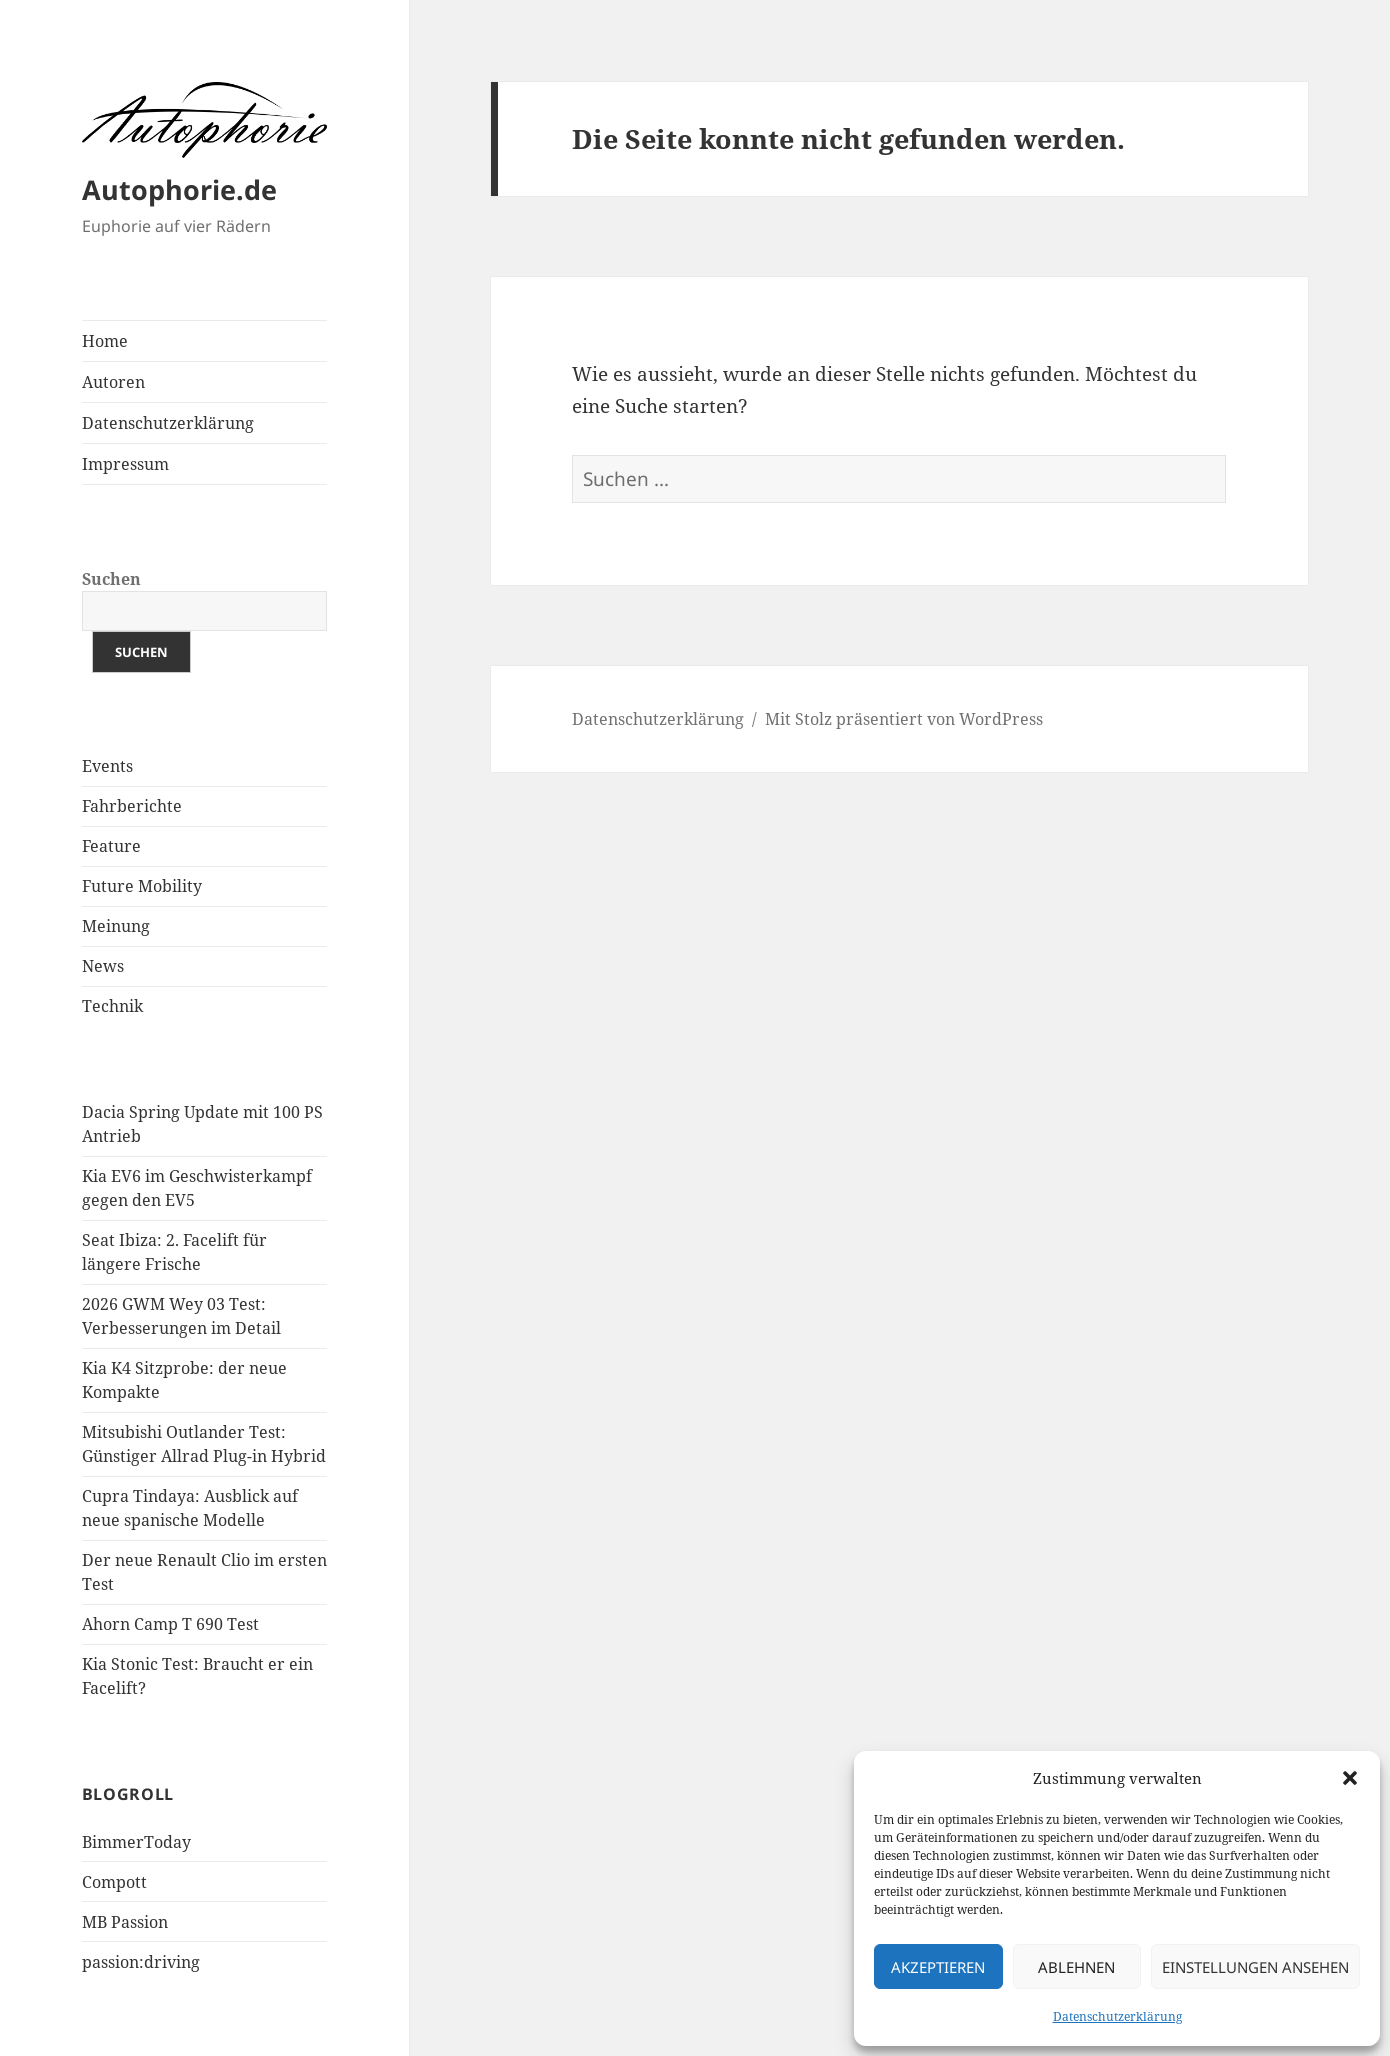 The height and width of the screenshot is (2056, 1390). What do you see at coordinates (125, 1922) in the screenshot?
I see `MB Passion` at bounding box center [125, 1922].